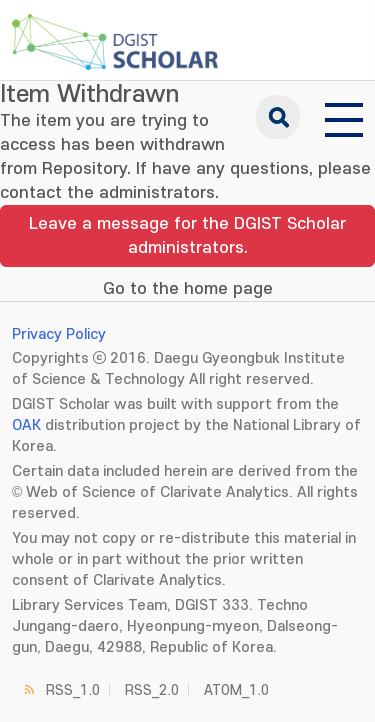 The image size is (375, 722). Describe the element at coordinates (278, 117) in the screenshot. I see `search` at that location.